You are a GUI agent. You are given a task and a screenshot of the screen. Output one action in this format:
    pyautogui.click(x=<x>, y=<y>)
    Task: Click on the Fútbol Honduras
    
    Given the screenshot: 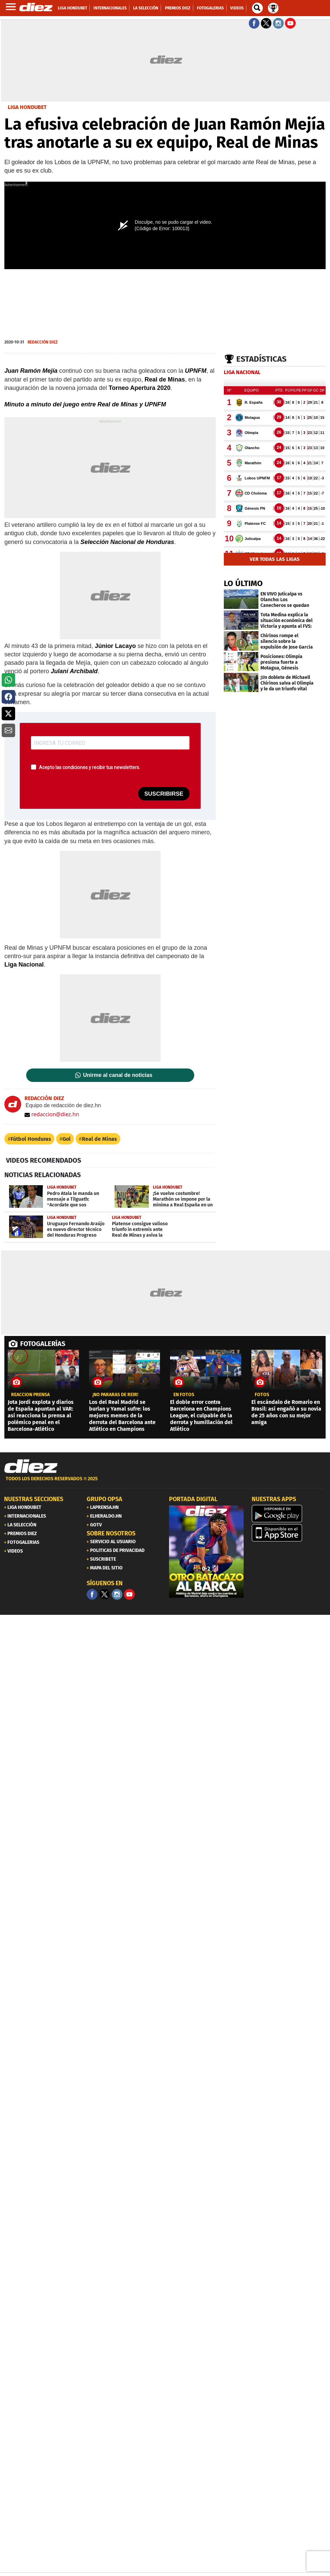 What is the action you would take?
    pyautogui.click(x=31, y=1139)
    